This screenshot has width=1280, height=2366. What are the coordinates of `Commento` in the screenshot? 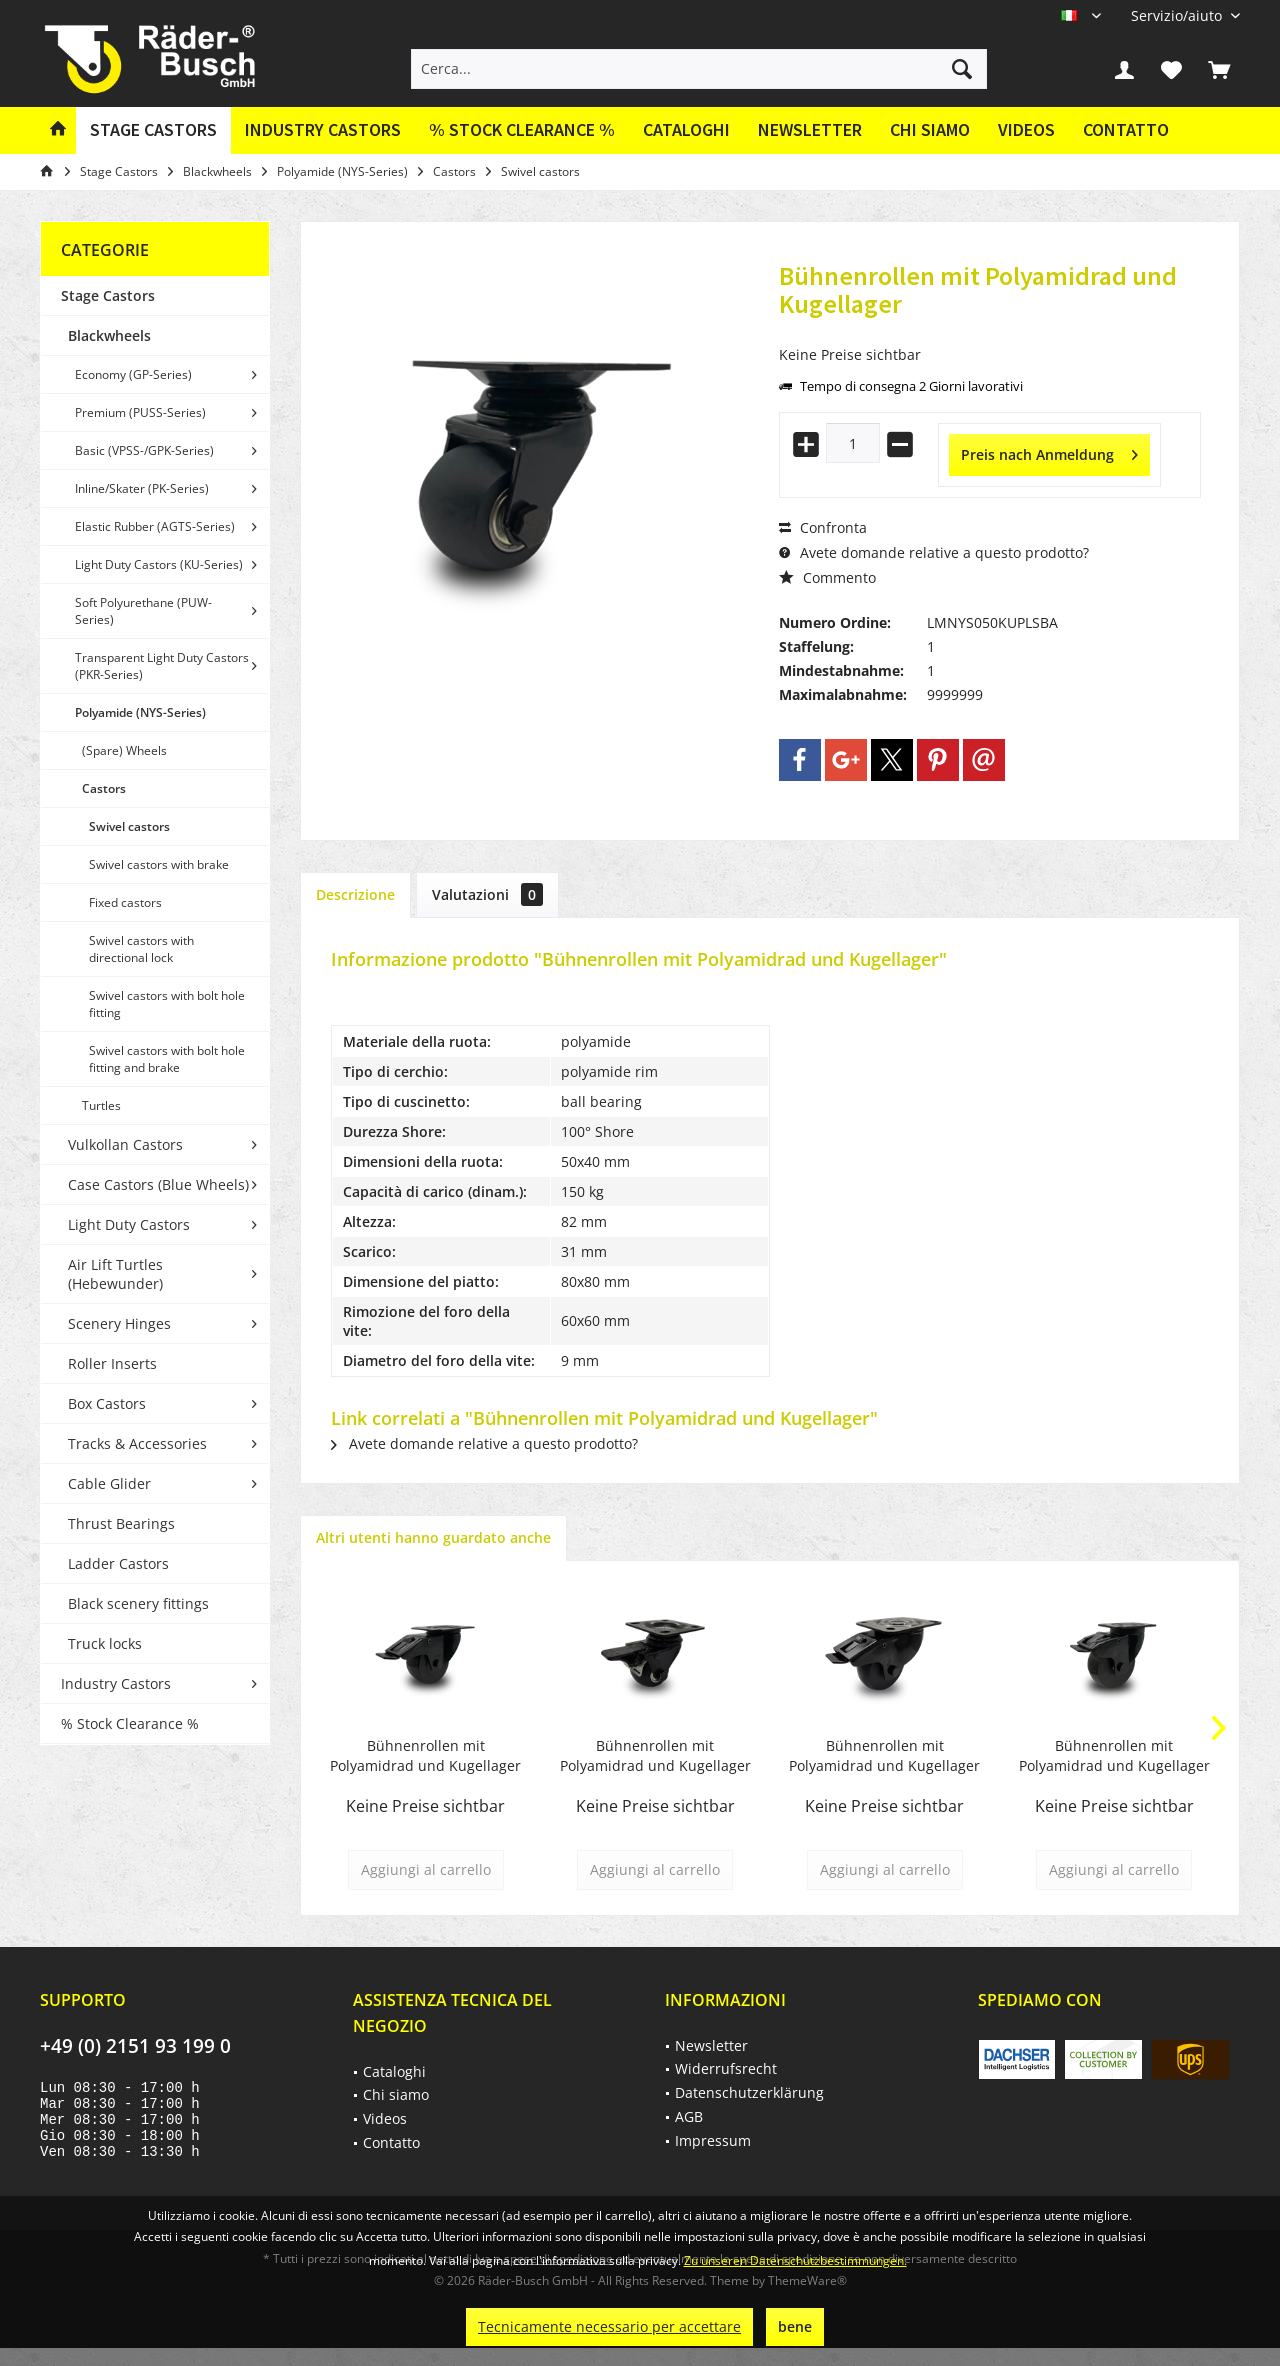 It's located at (827, 577).